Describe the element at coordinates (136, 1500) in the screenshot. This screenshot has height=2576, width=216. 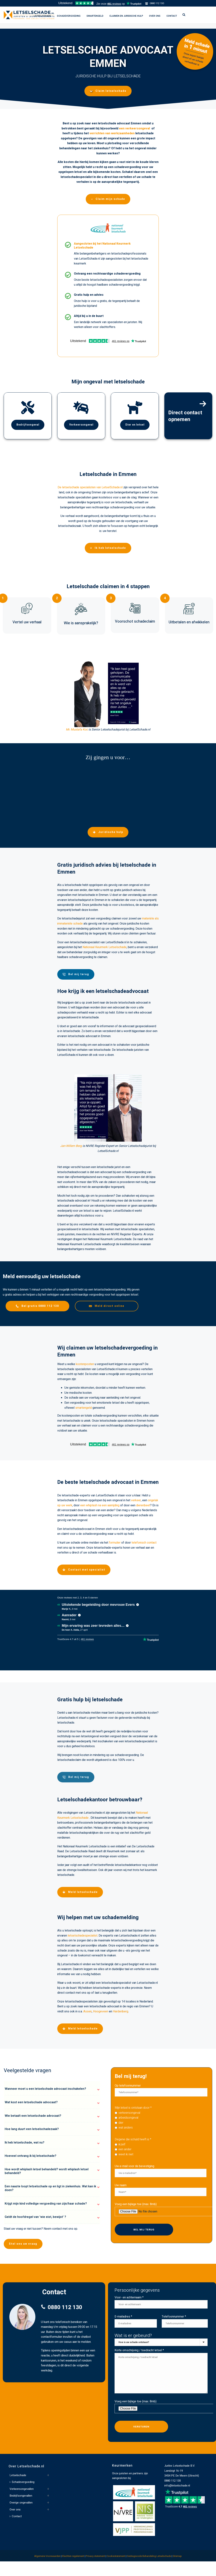
I see `verkeer` at that location.